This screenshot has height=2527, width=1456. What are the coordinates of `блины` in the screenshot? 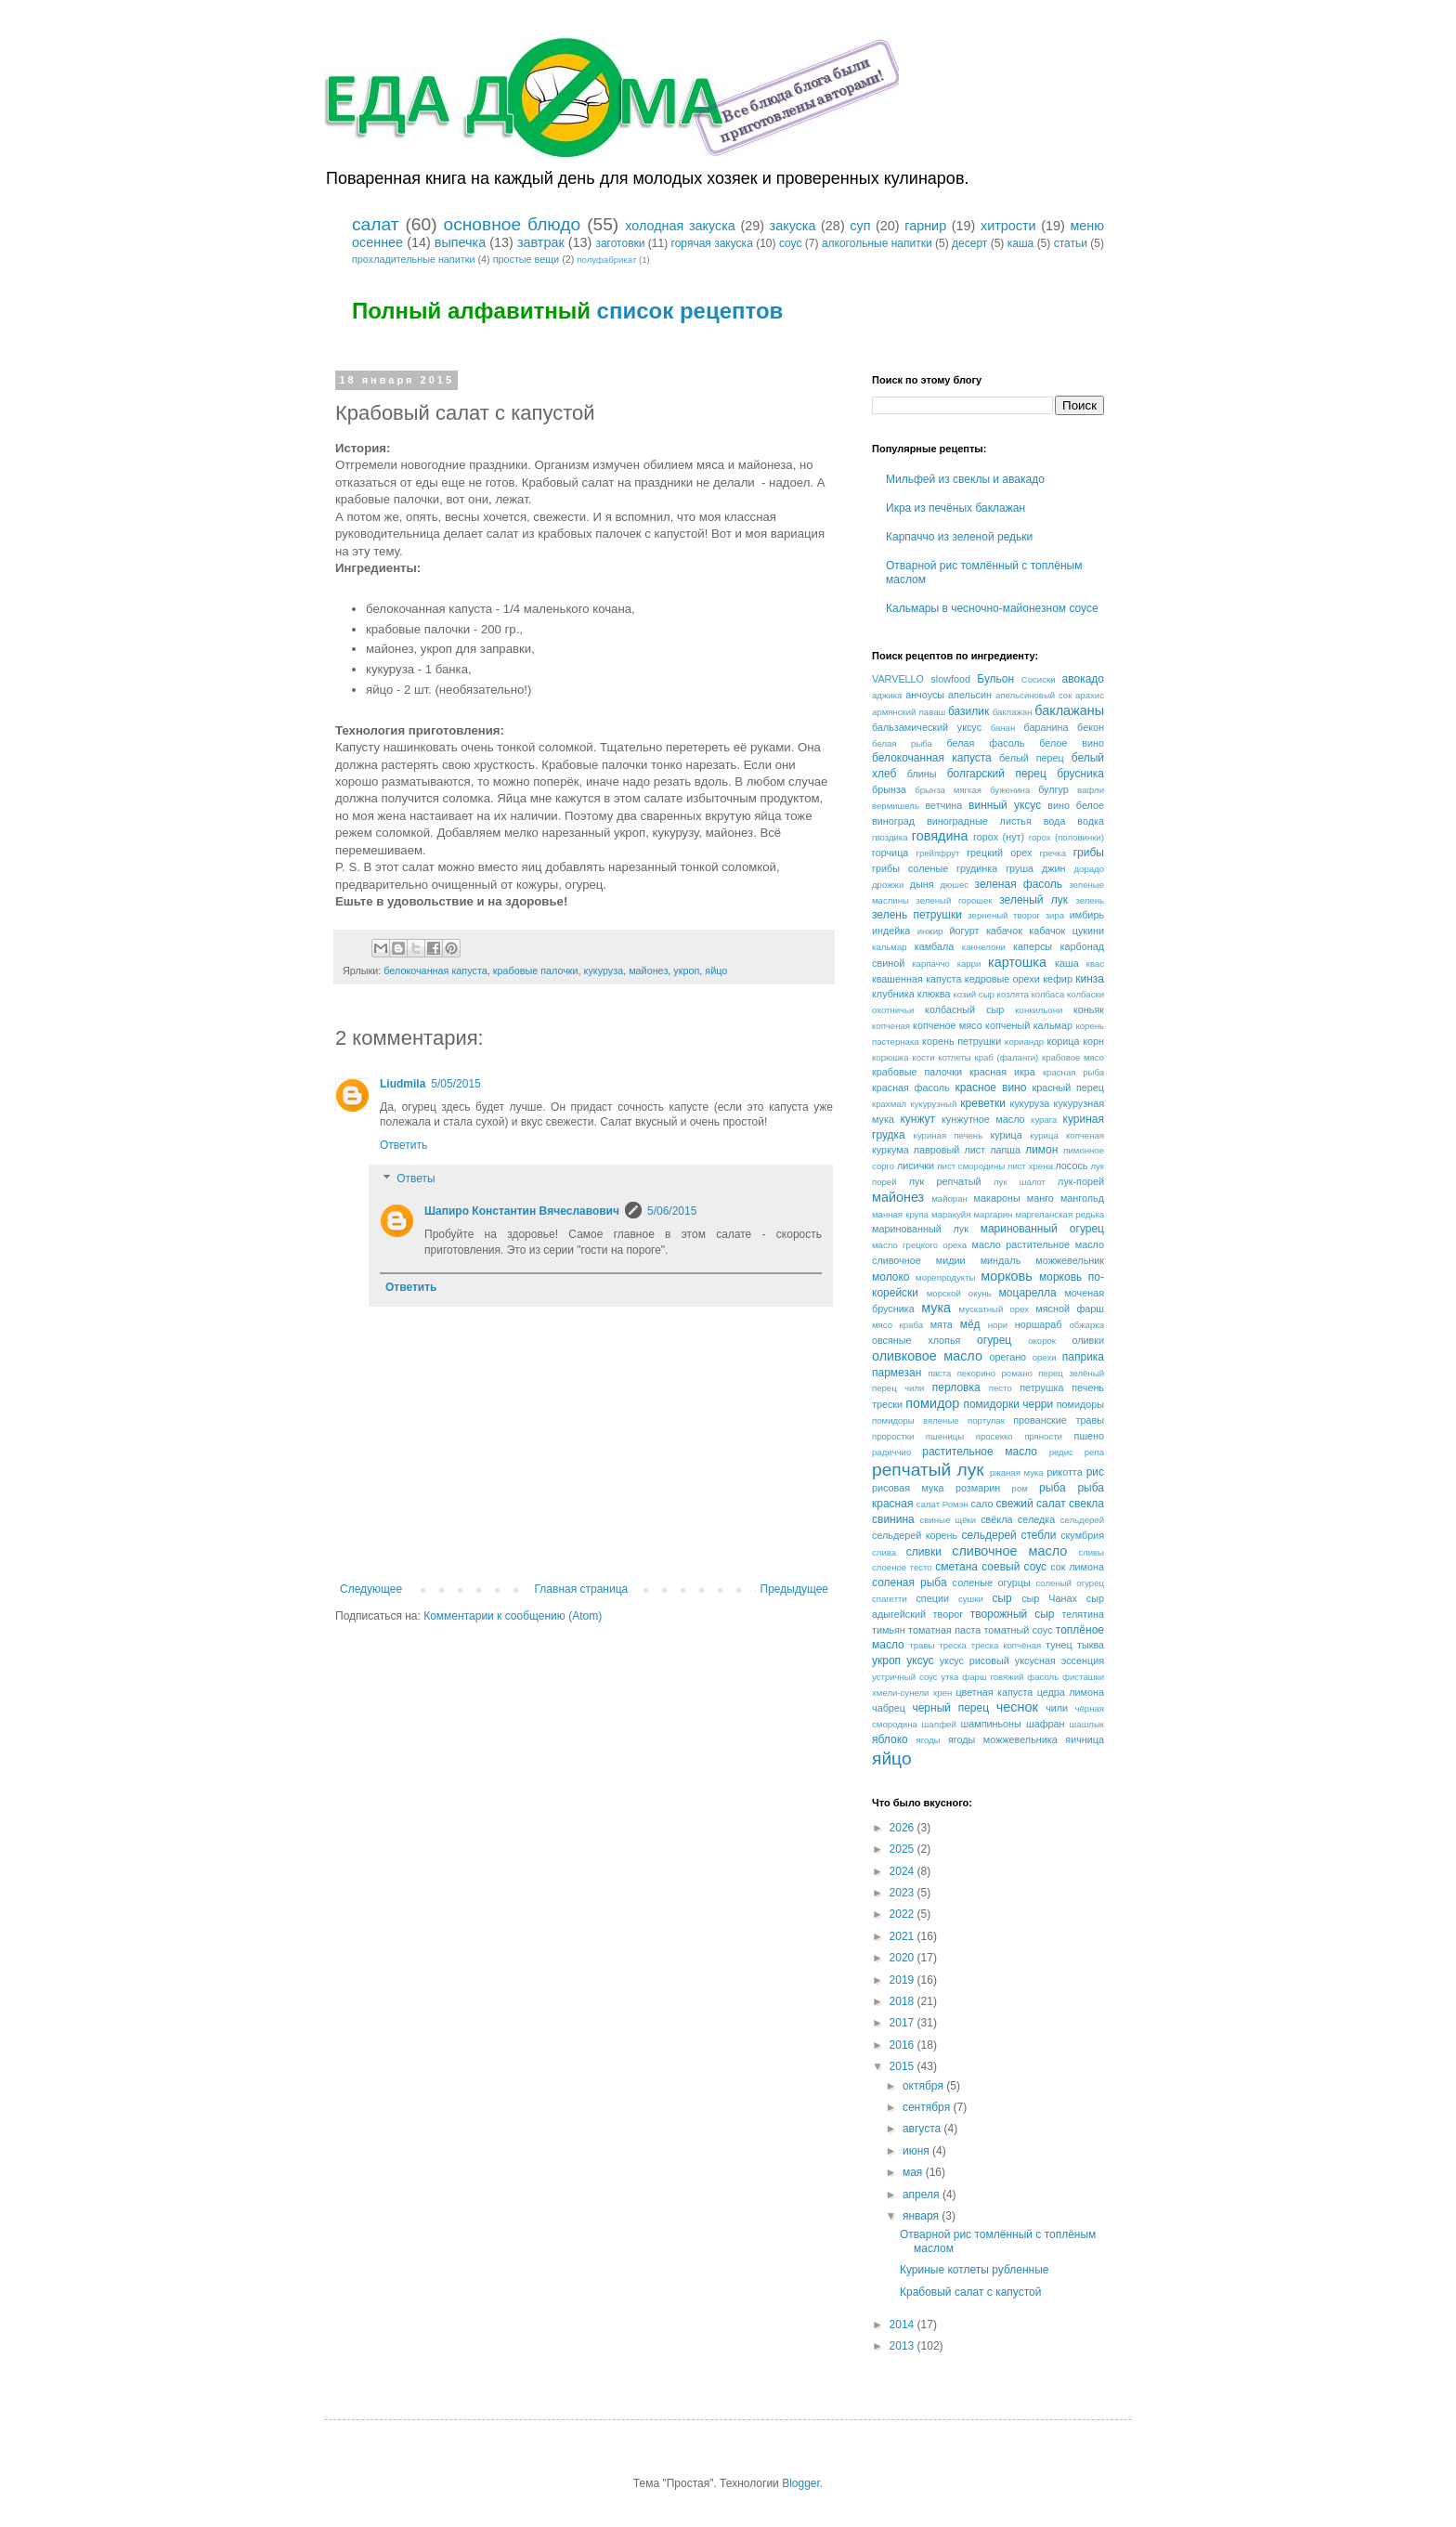 It's located at (922, 773).